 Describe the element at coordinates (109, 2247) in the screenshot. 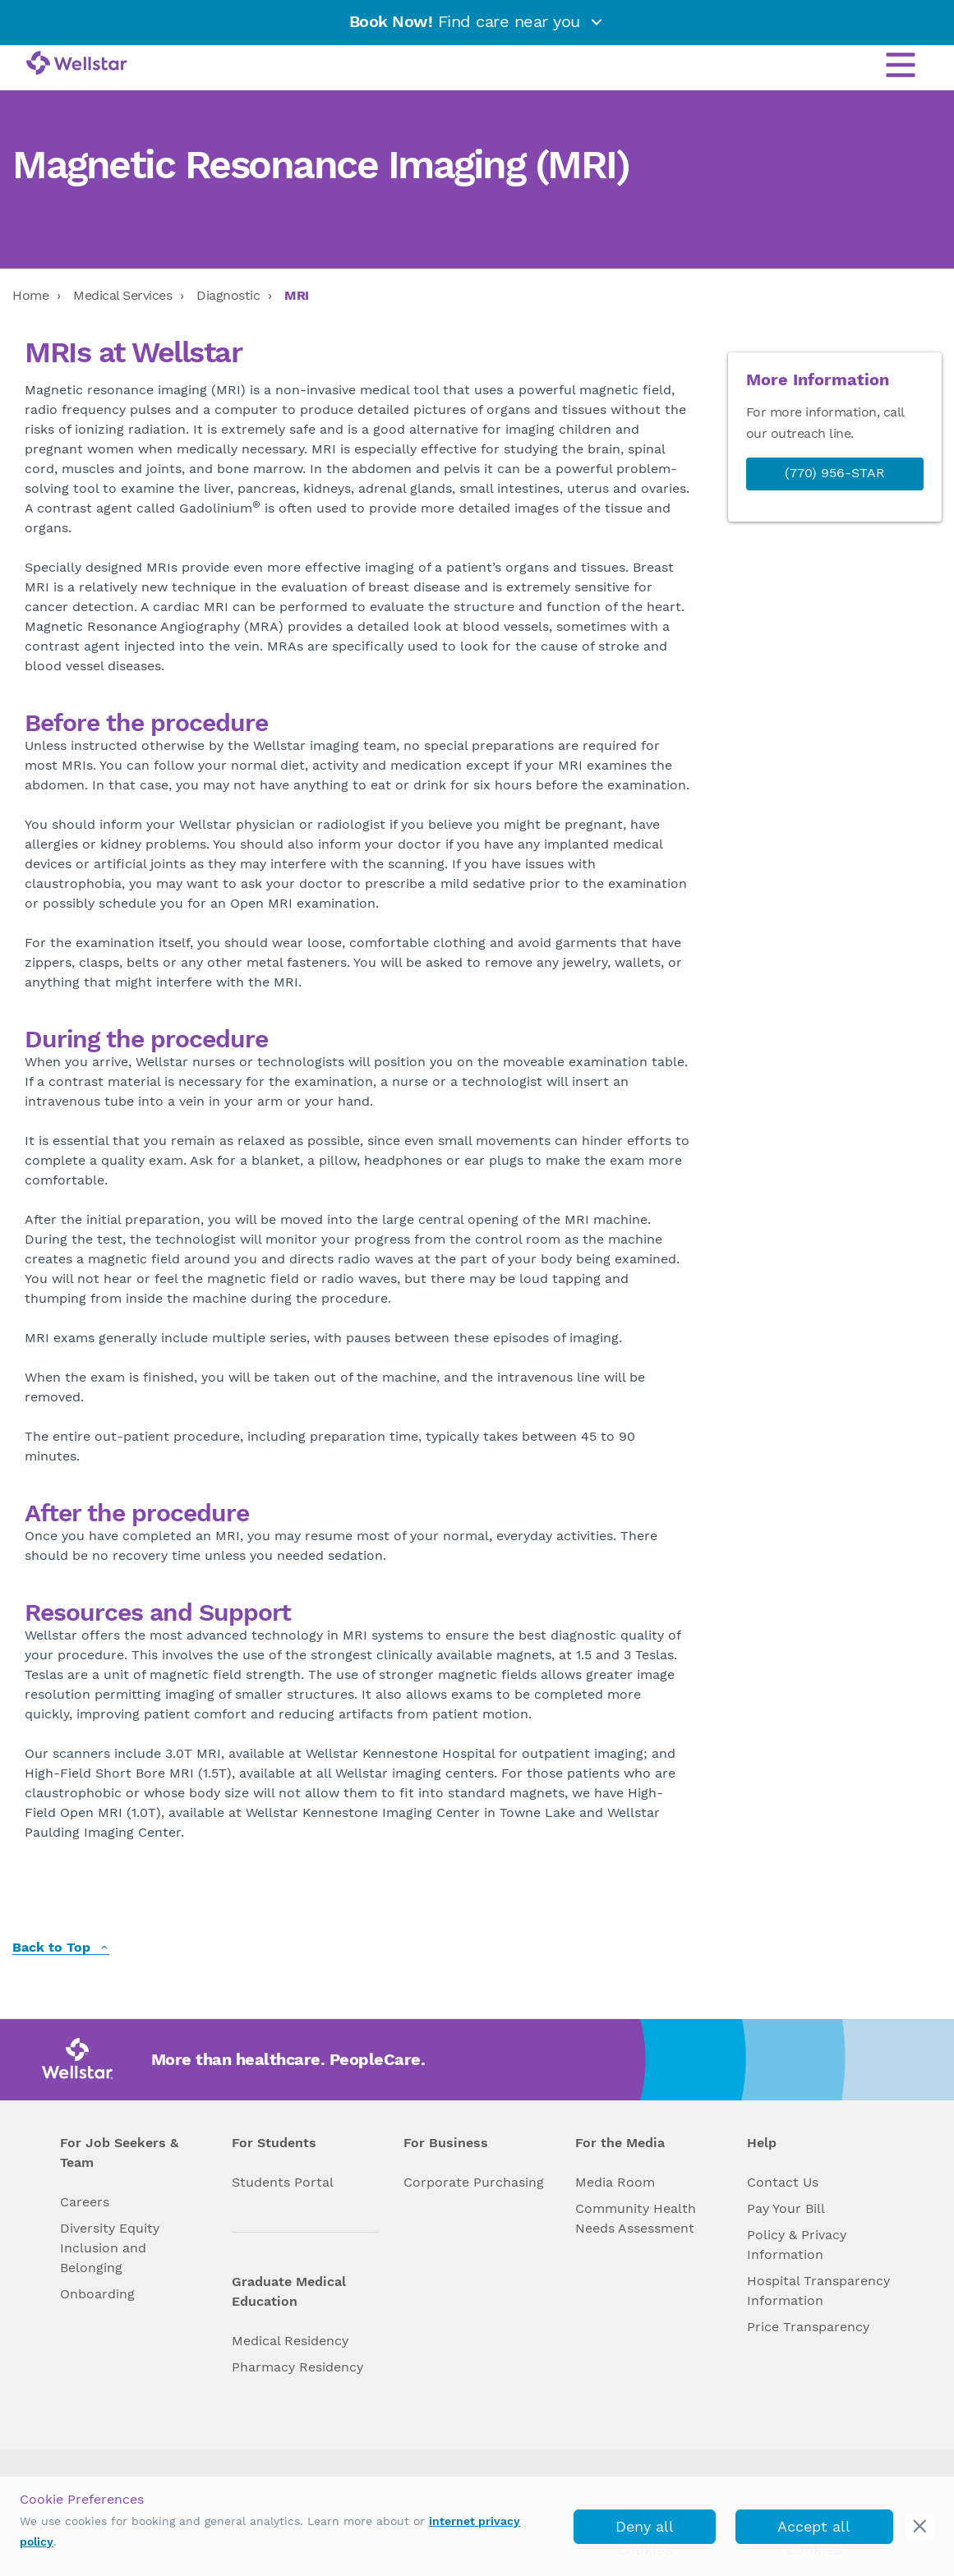

I see `Diversity Equity Inclusion and Belonging` at that location.